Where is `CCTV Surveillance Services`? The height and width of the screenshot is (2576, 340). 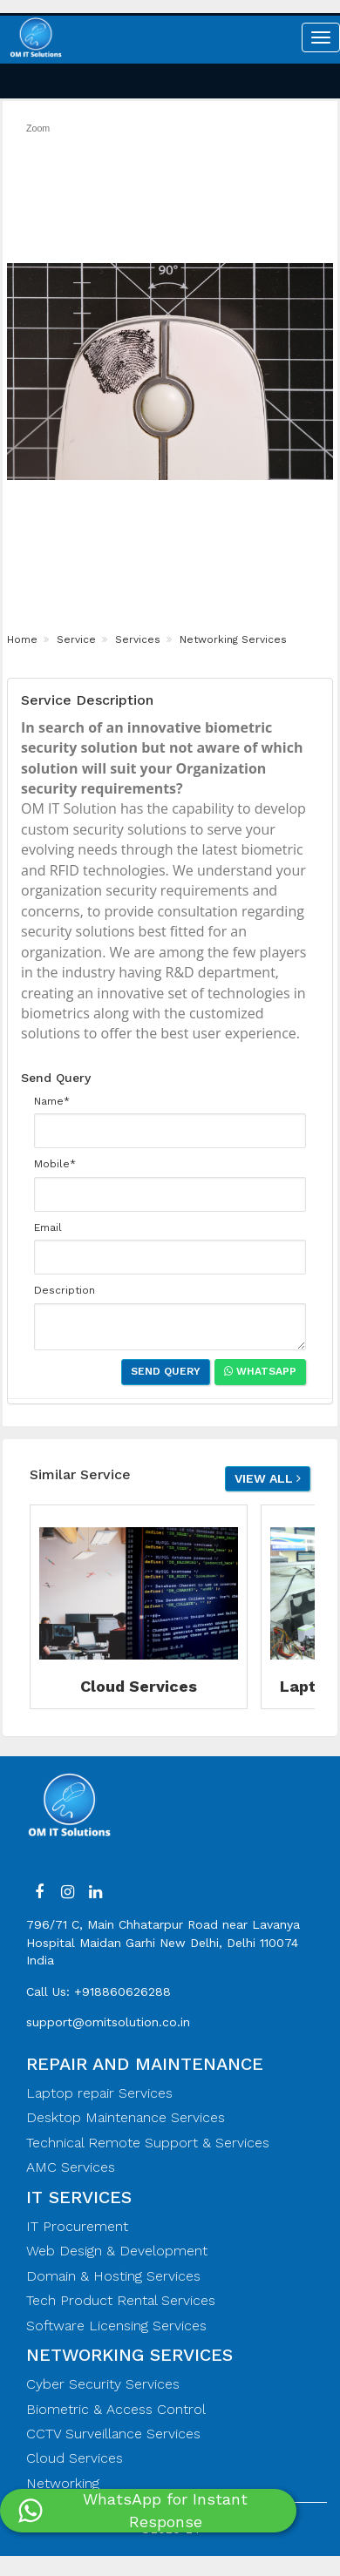 CCTV Surveillance Services is located at coordinates (113, 2433).